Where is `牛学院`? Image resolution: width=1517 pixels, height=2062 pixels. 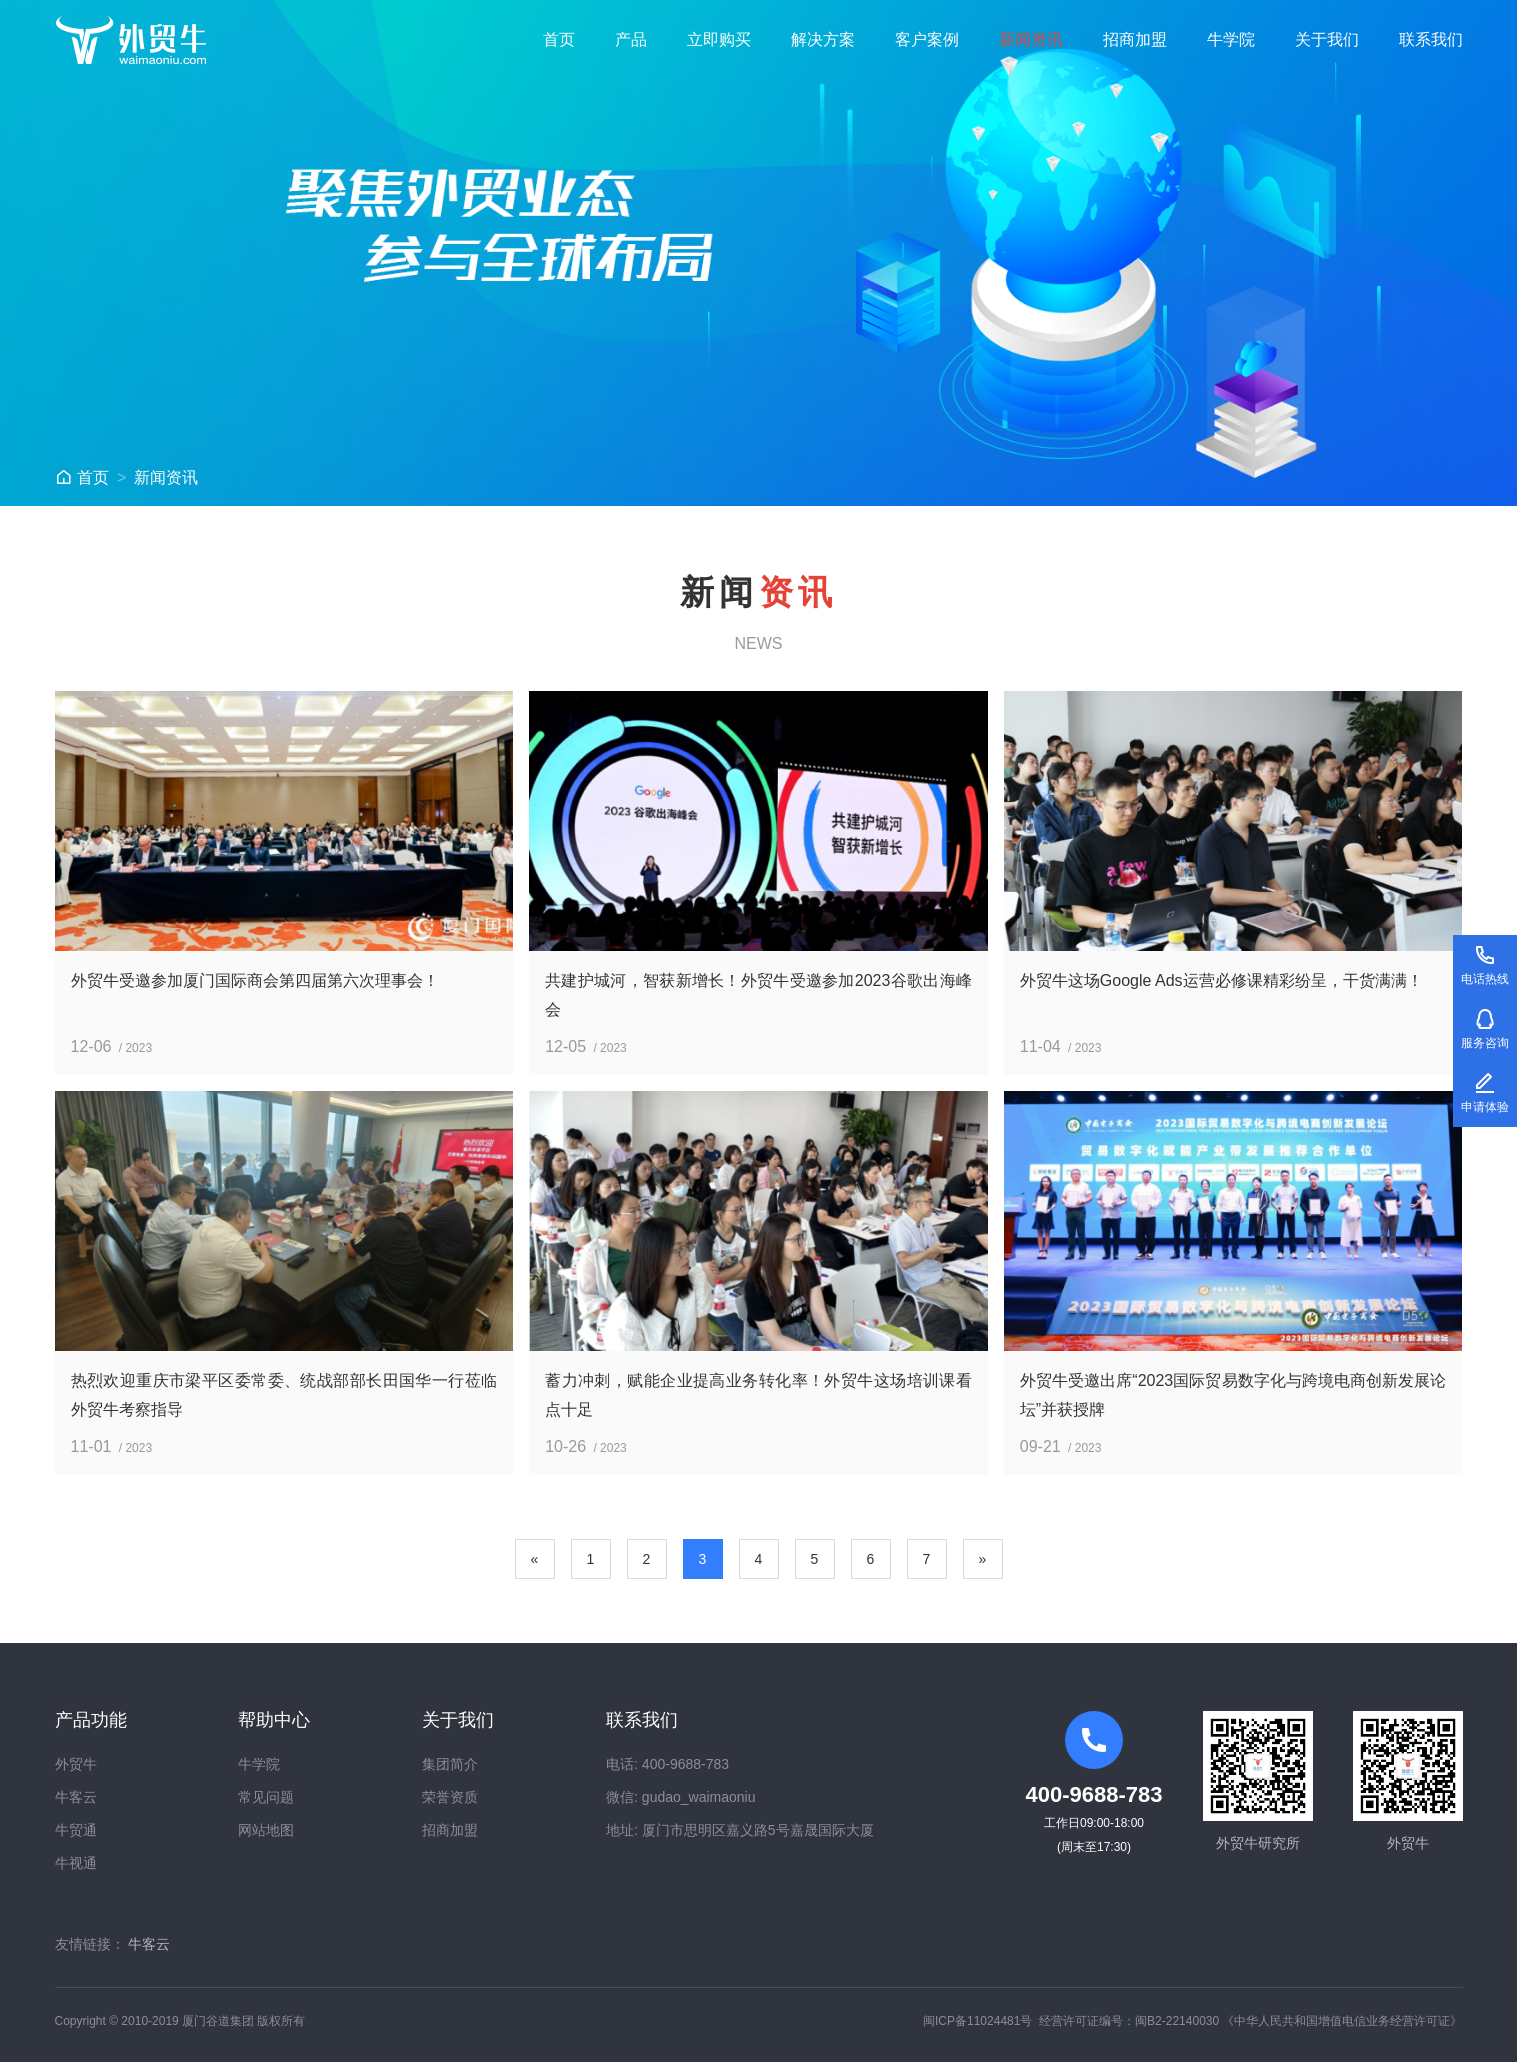
牛学院 is located at coordinates (1231, 39).